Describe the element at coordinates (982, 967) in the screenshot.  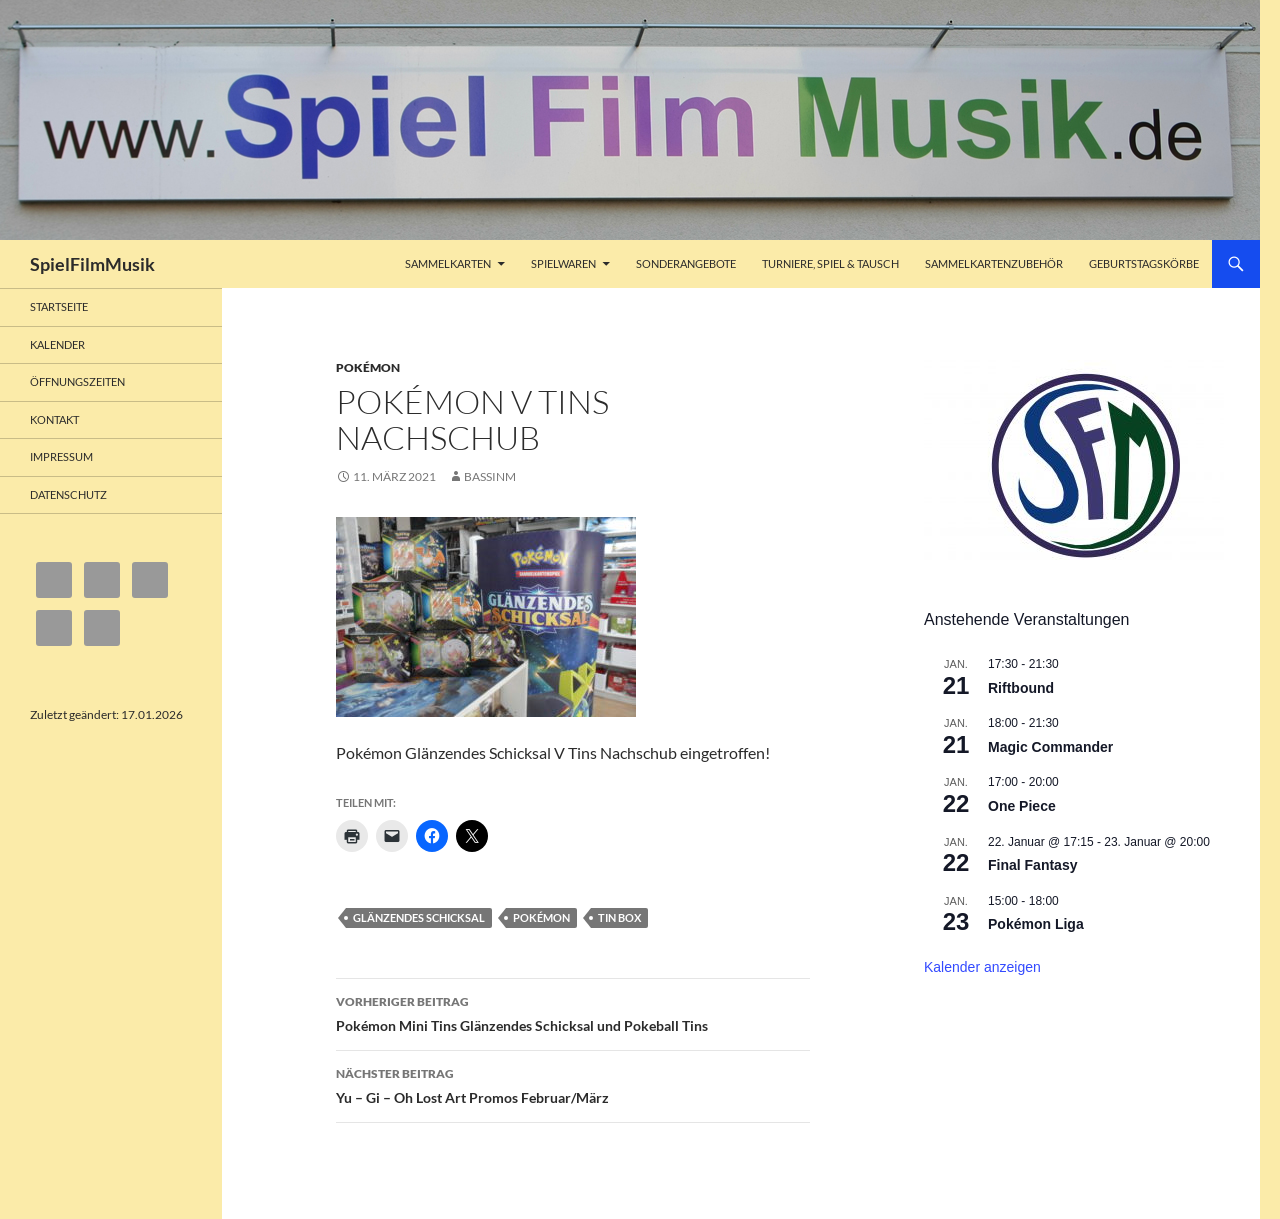
I see `Kalender anzeigen` at that location.